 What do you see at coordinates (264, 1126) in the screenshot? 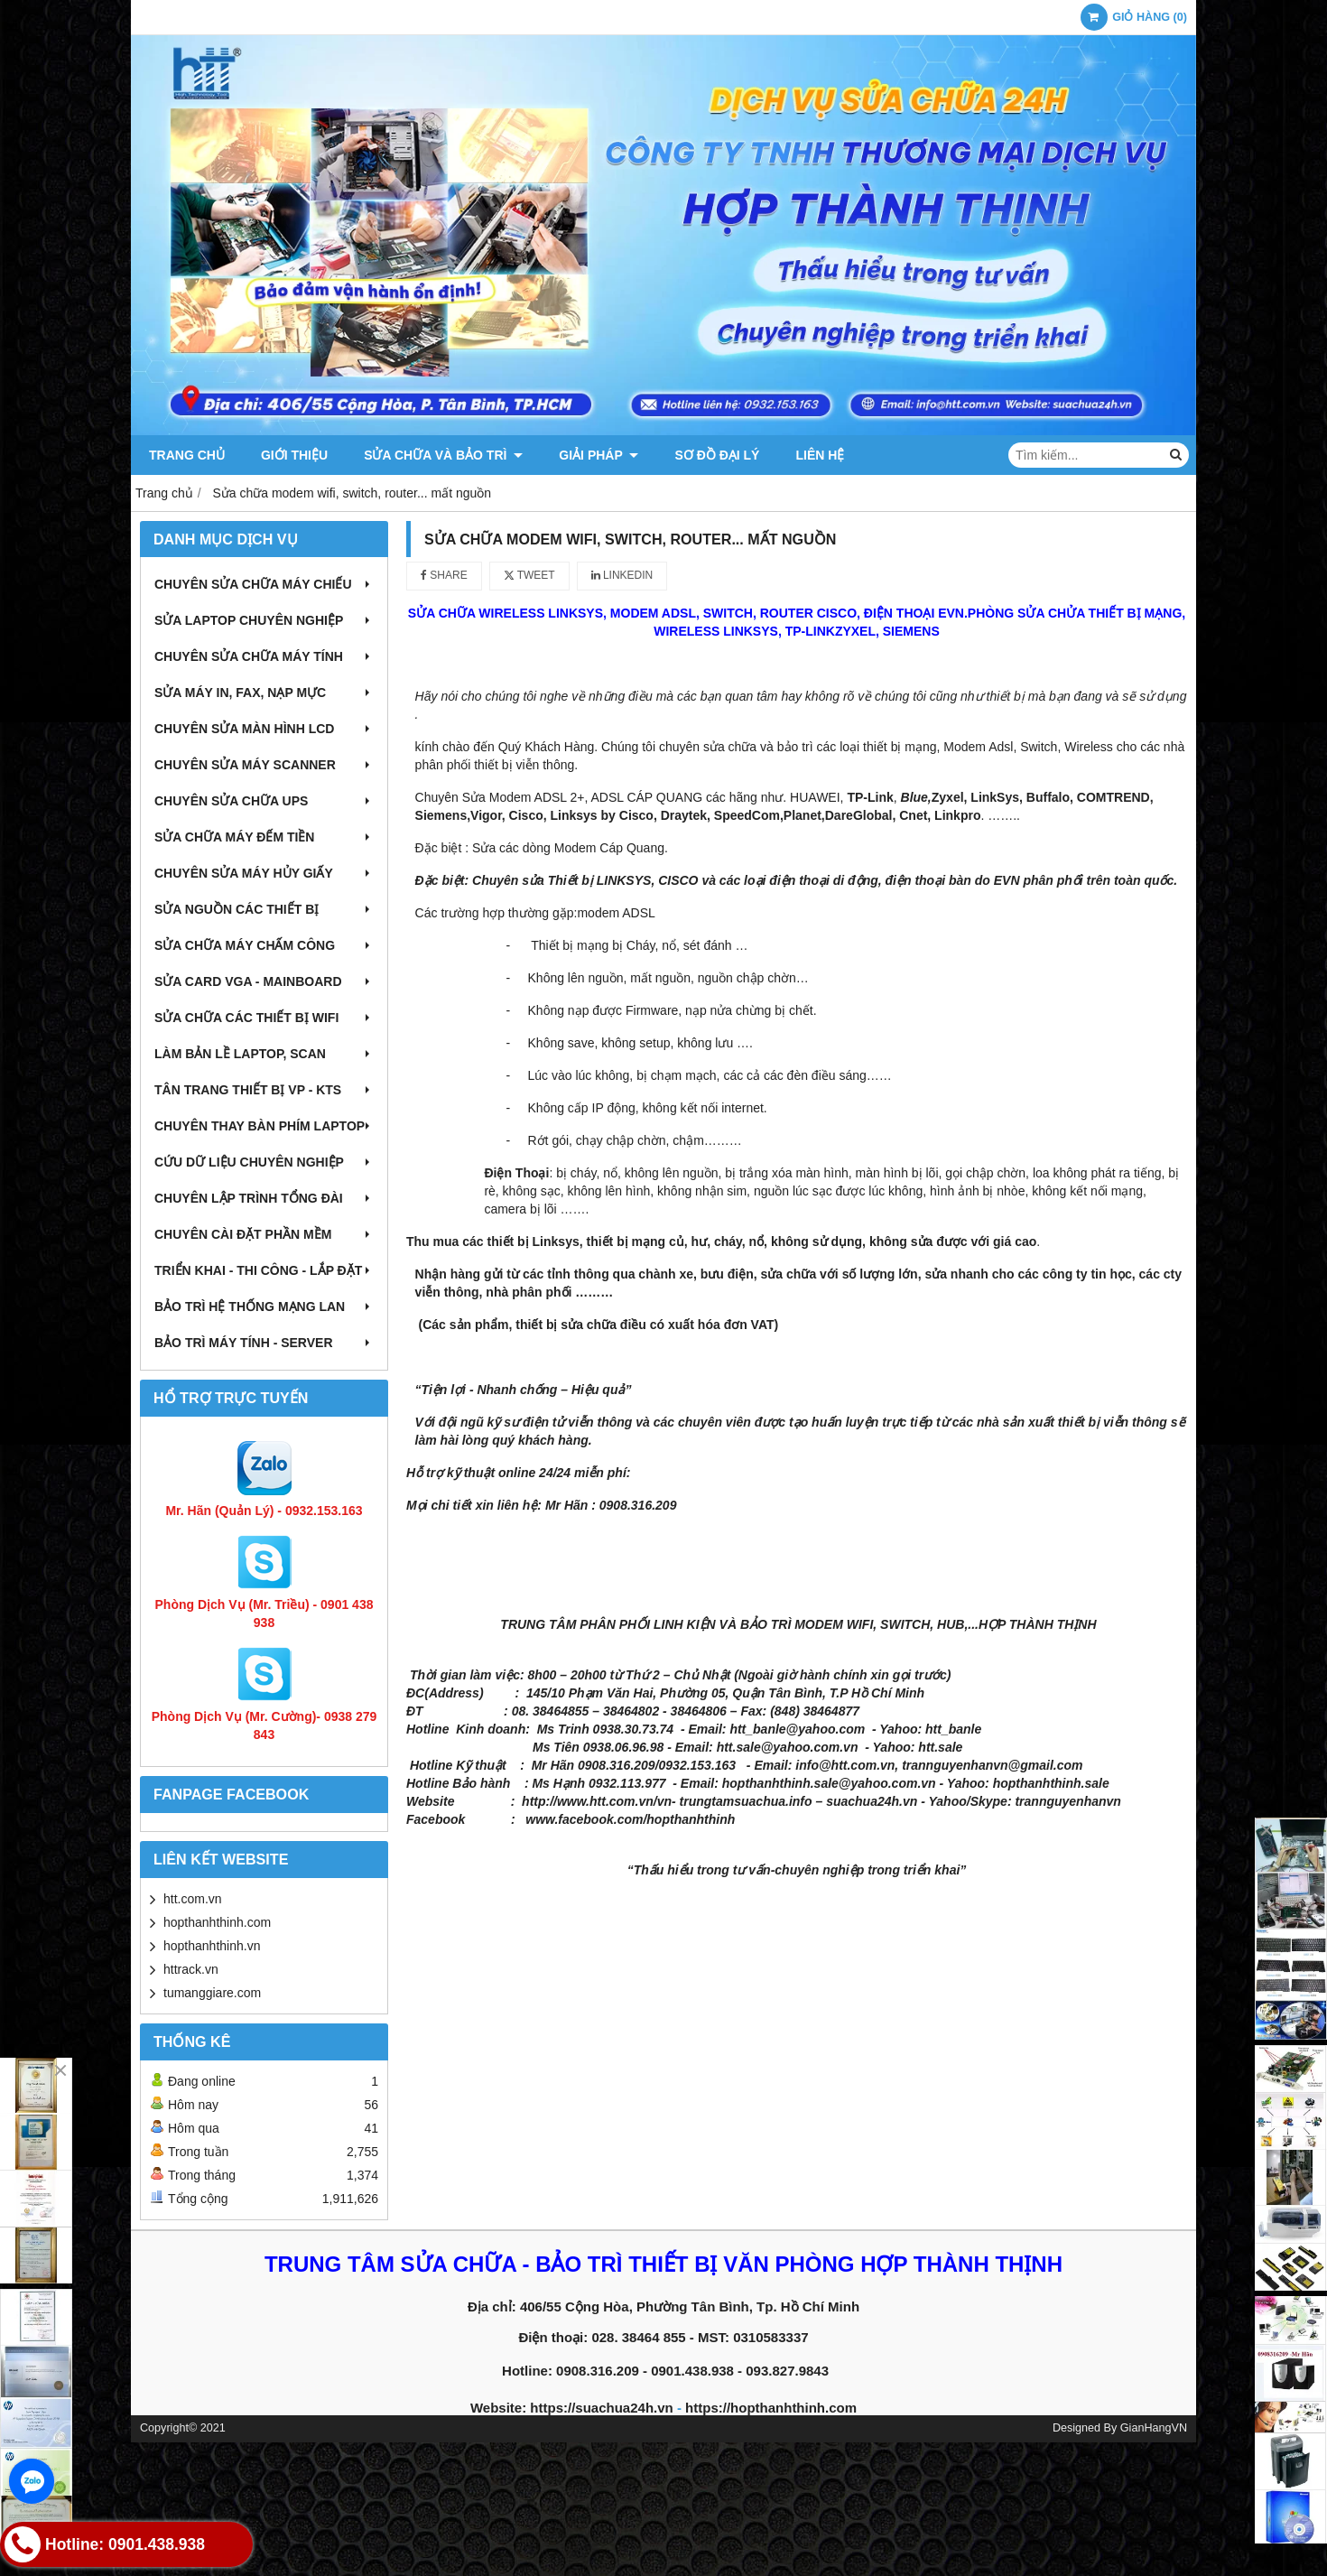
I see `Chuyên thay bàn phím laptop` at bounding box center [264, 1126].